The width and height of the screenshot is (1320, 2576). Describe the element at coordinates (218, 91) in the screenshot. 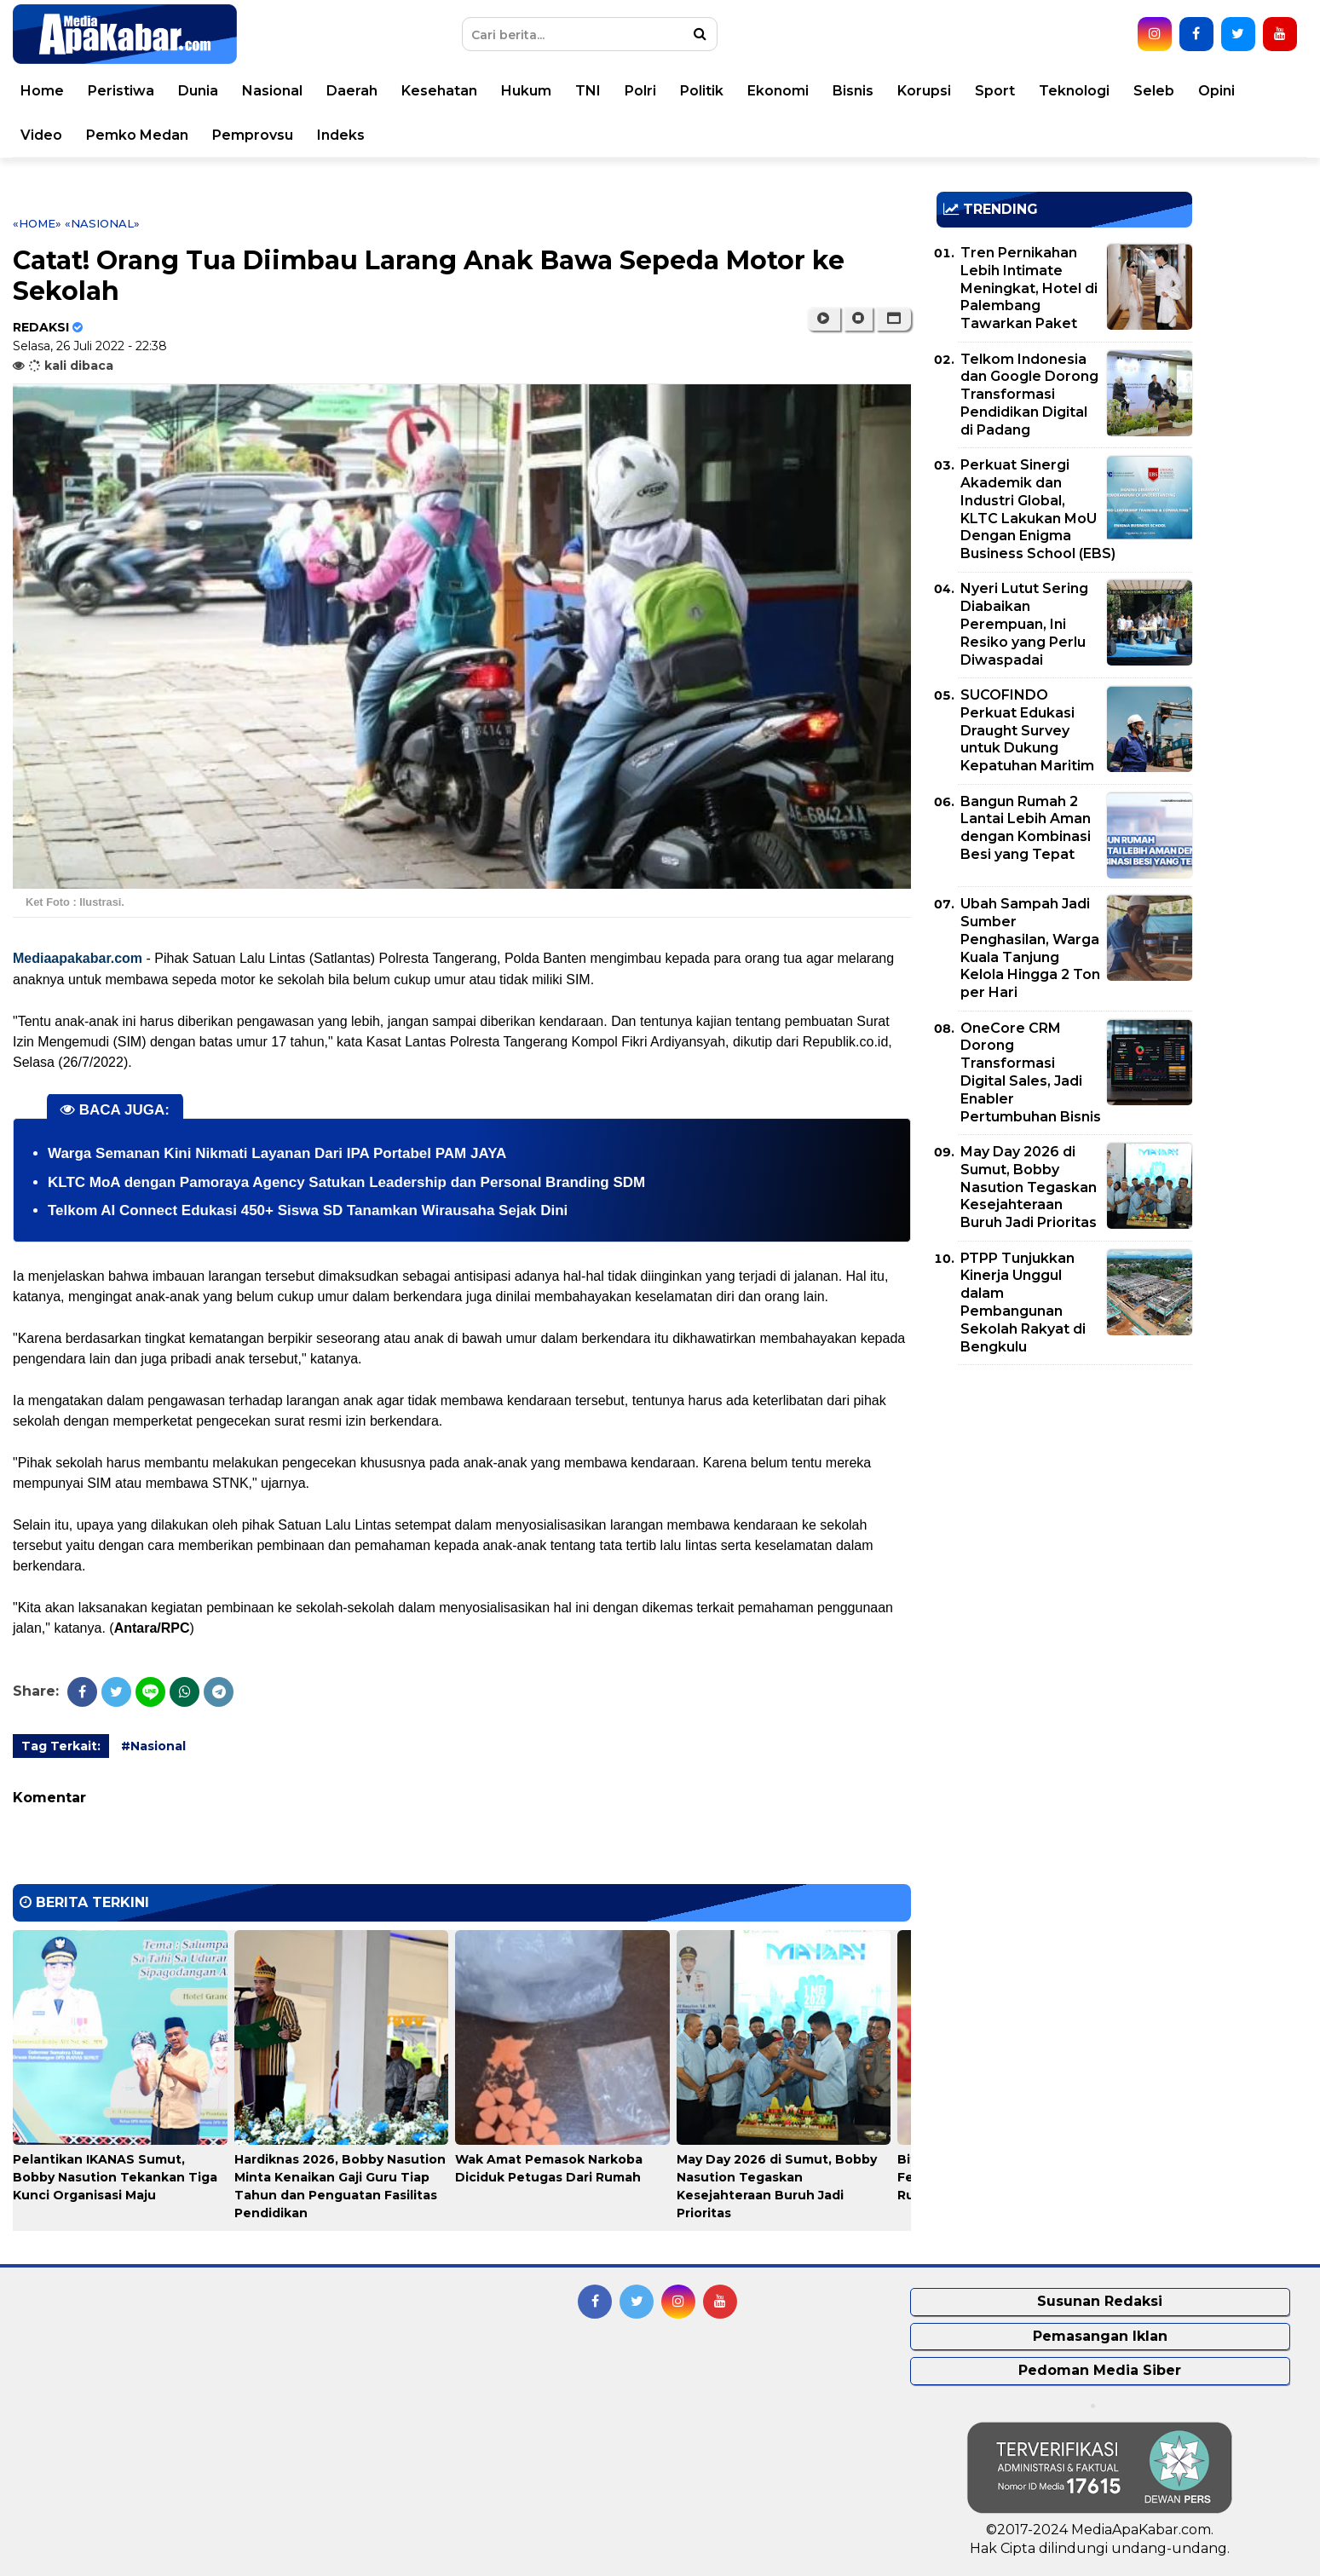

I see `Dunia` at that location.